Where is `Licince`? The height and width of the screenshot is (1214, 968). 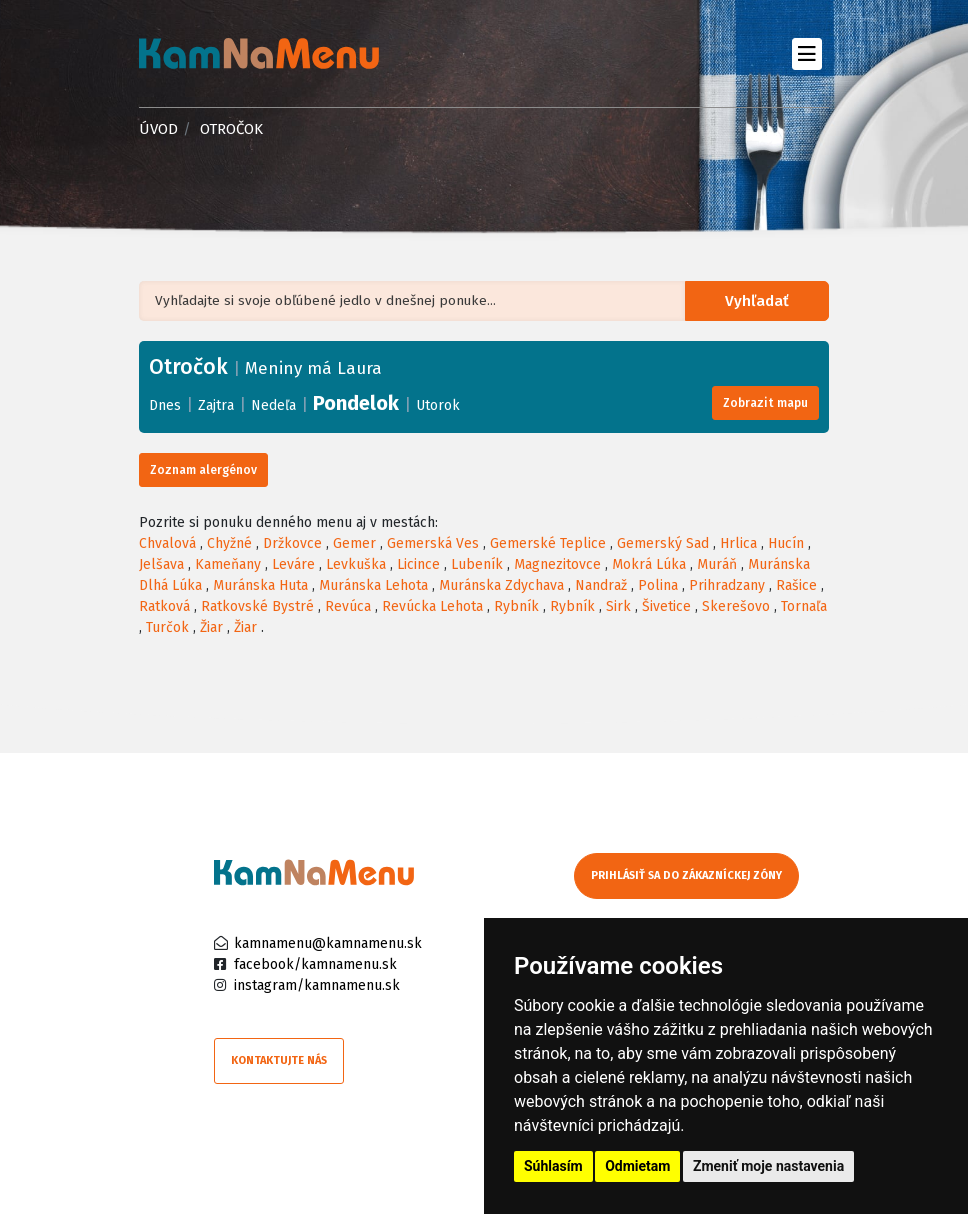 Licince is located at coordinates (418, 564).